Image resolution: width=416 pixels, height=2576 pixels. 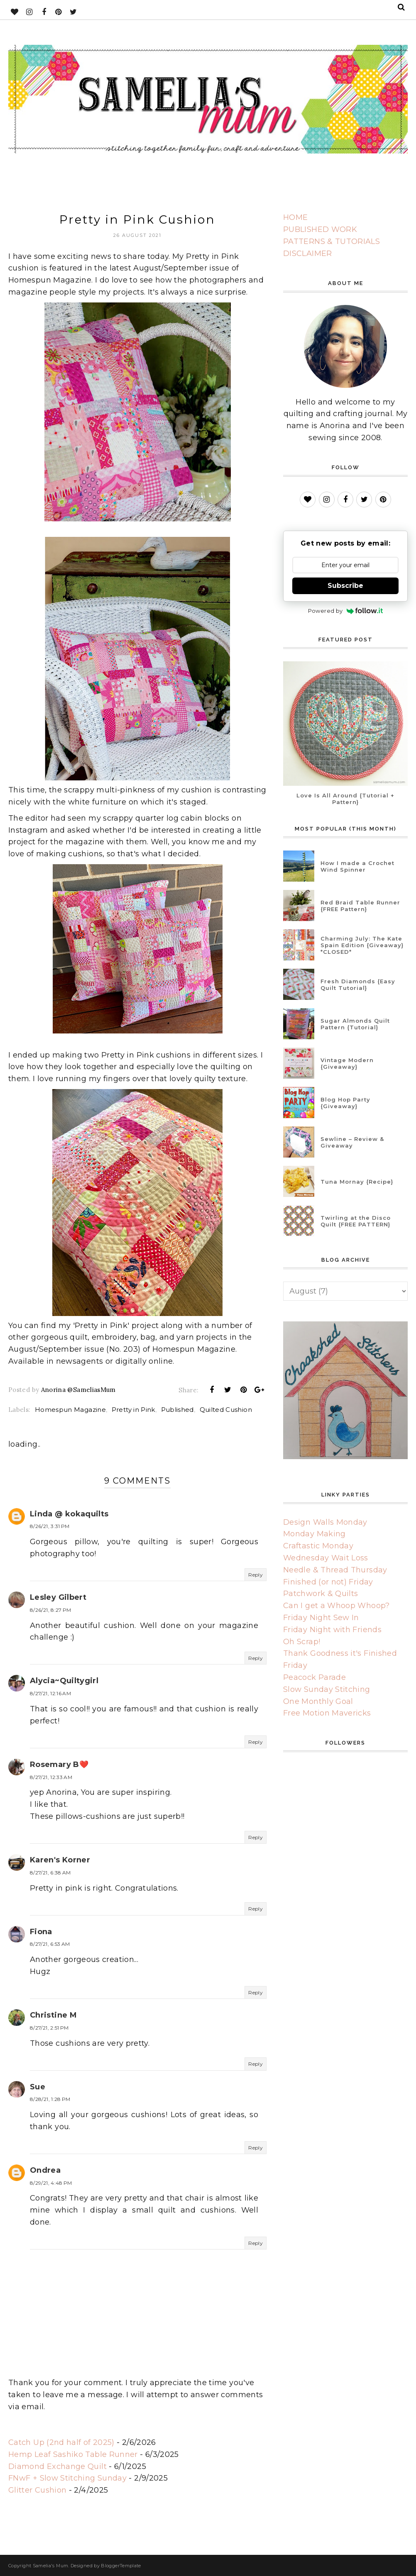 What do you see at coordinates (355, 1024) in the screenshot?
I see `Sugar Almonds Quilt Pattern {Tutorial}` at bounding box center [355, 1024].